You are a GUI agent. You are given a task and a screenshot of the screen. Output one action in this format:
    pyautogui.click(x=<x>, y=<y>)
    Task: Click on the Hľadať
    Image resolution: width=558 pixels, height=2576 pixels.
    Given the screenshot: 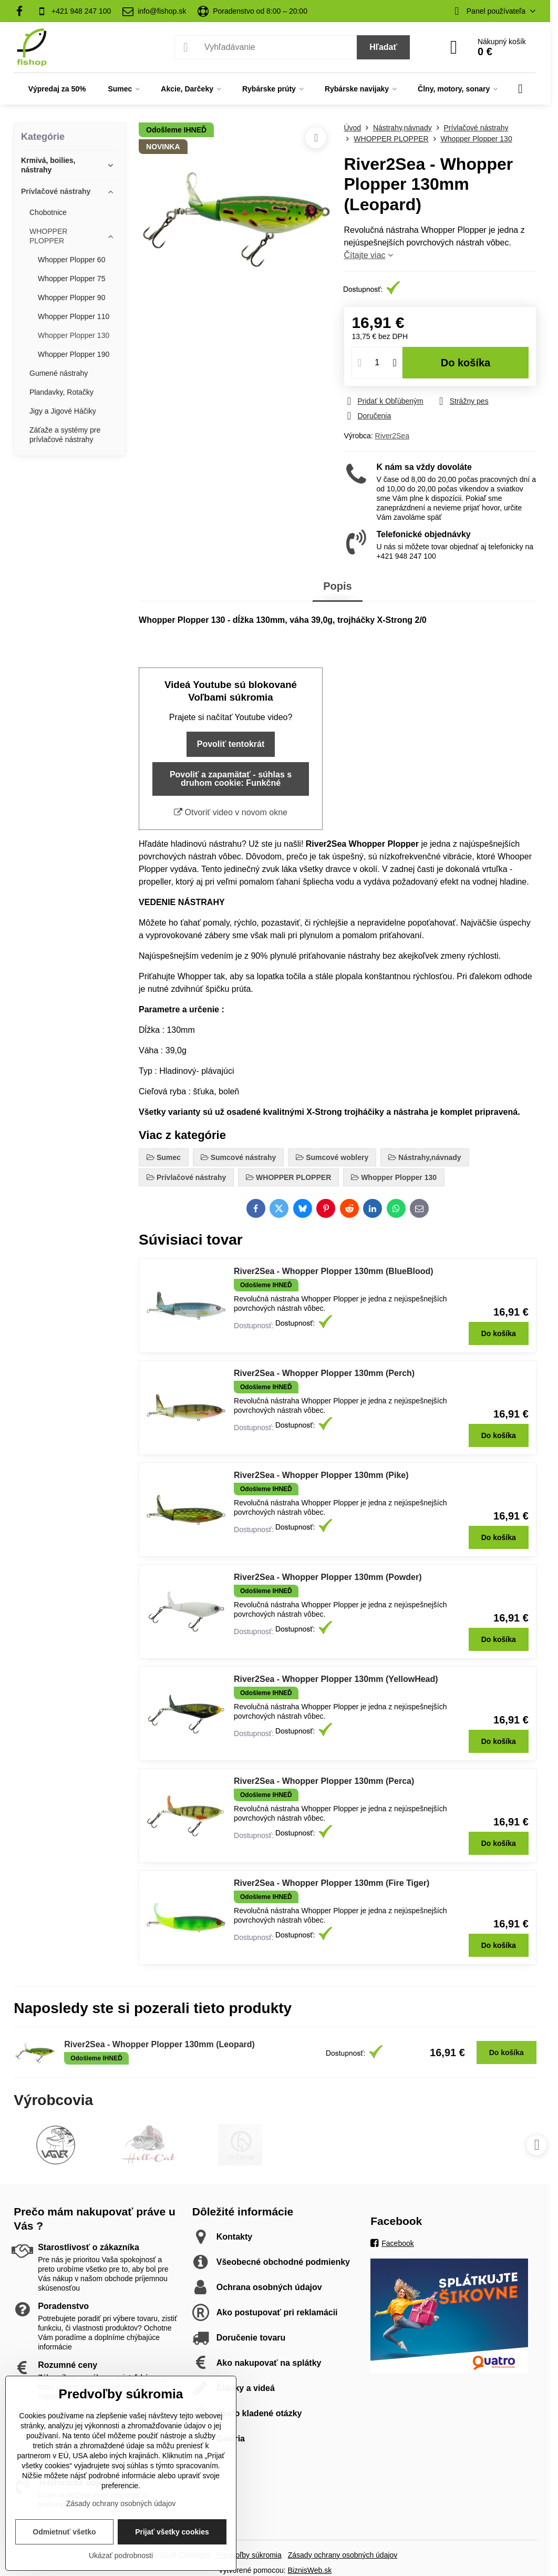 What is the action you would take?
    pyautogui.click(x=383, y=47)
    